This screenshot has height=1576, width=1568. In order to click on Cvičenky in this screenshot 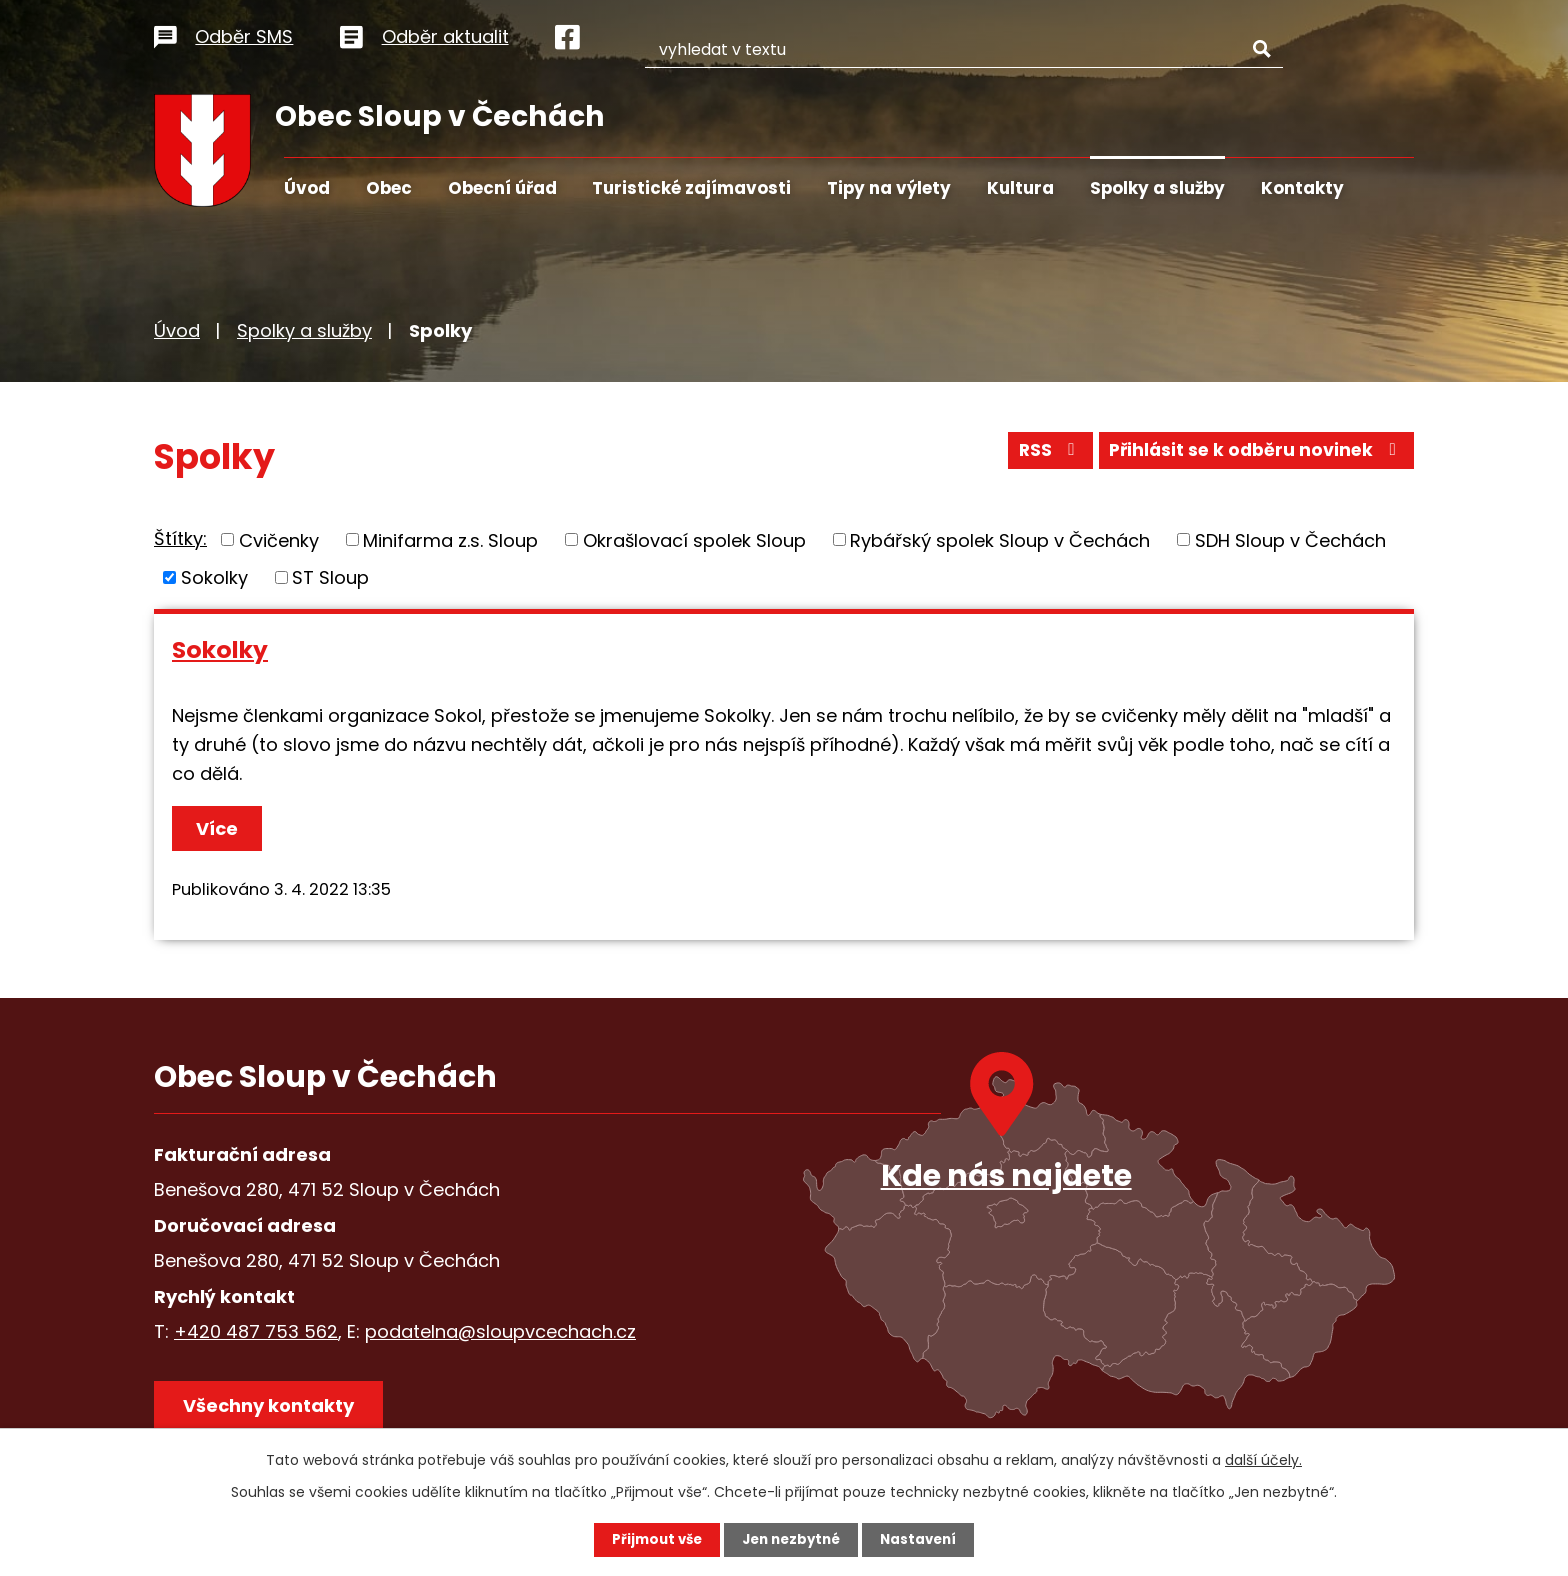, I will do `click(279, 539)`.